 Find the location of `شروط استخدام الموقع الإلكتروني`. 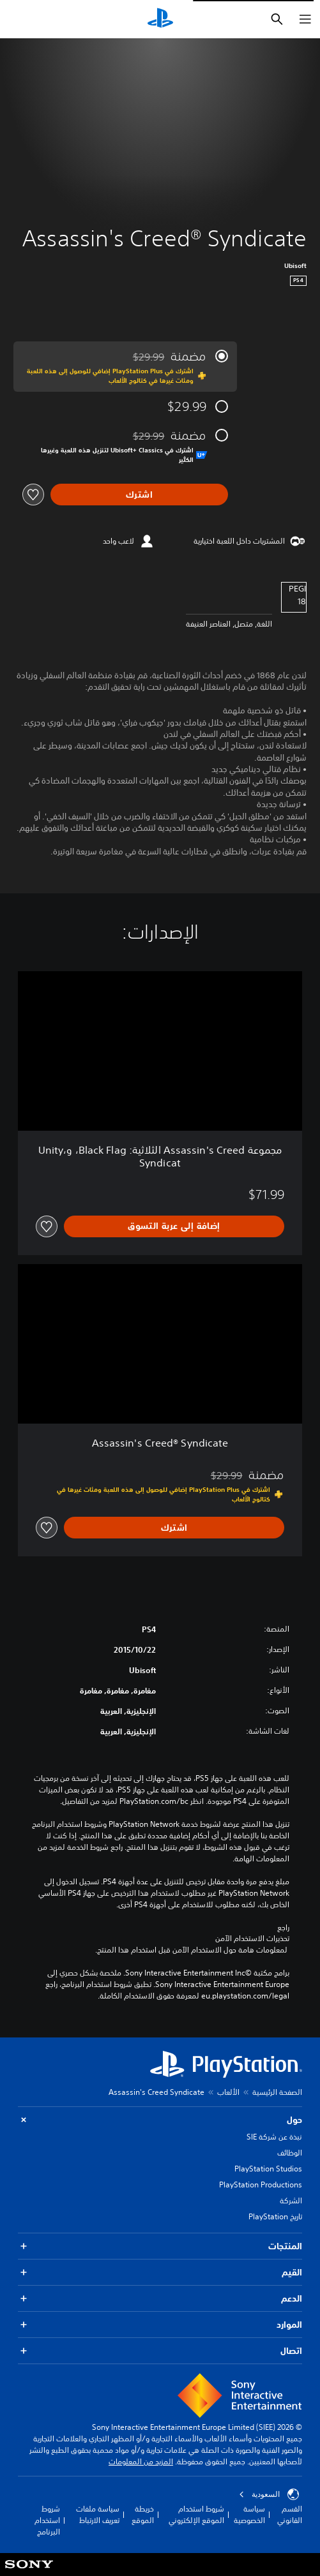

شروط استخدام الموقع الإلكتروني is located at coordinates (196, 2514).